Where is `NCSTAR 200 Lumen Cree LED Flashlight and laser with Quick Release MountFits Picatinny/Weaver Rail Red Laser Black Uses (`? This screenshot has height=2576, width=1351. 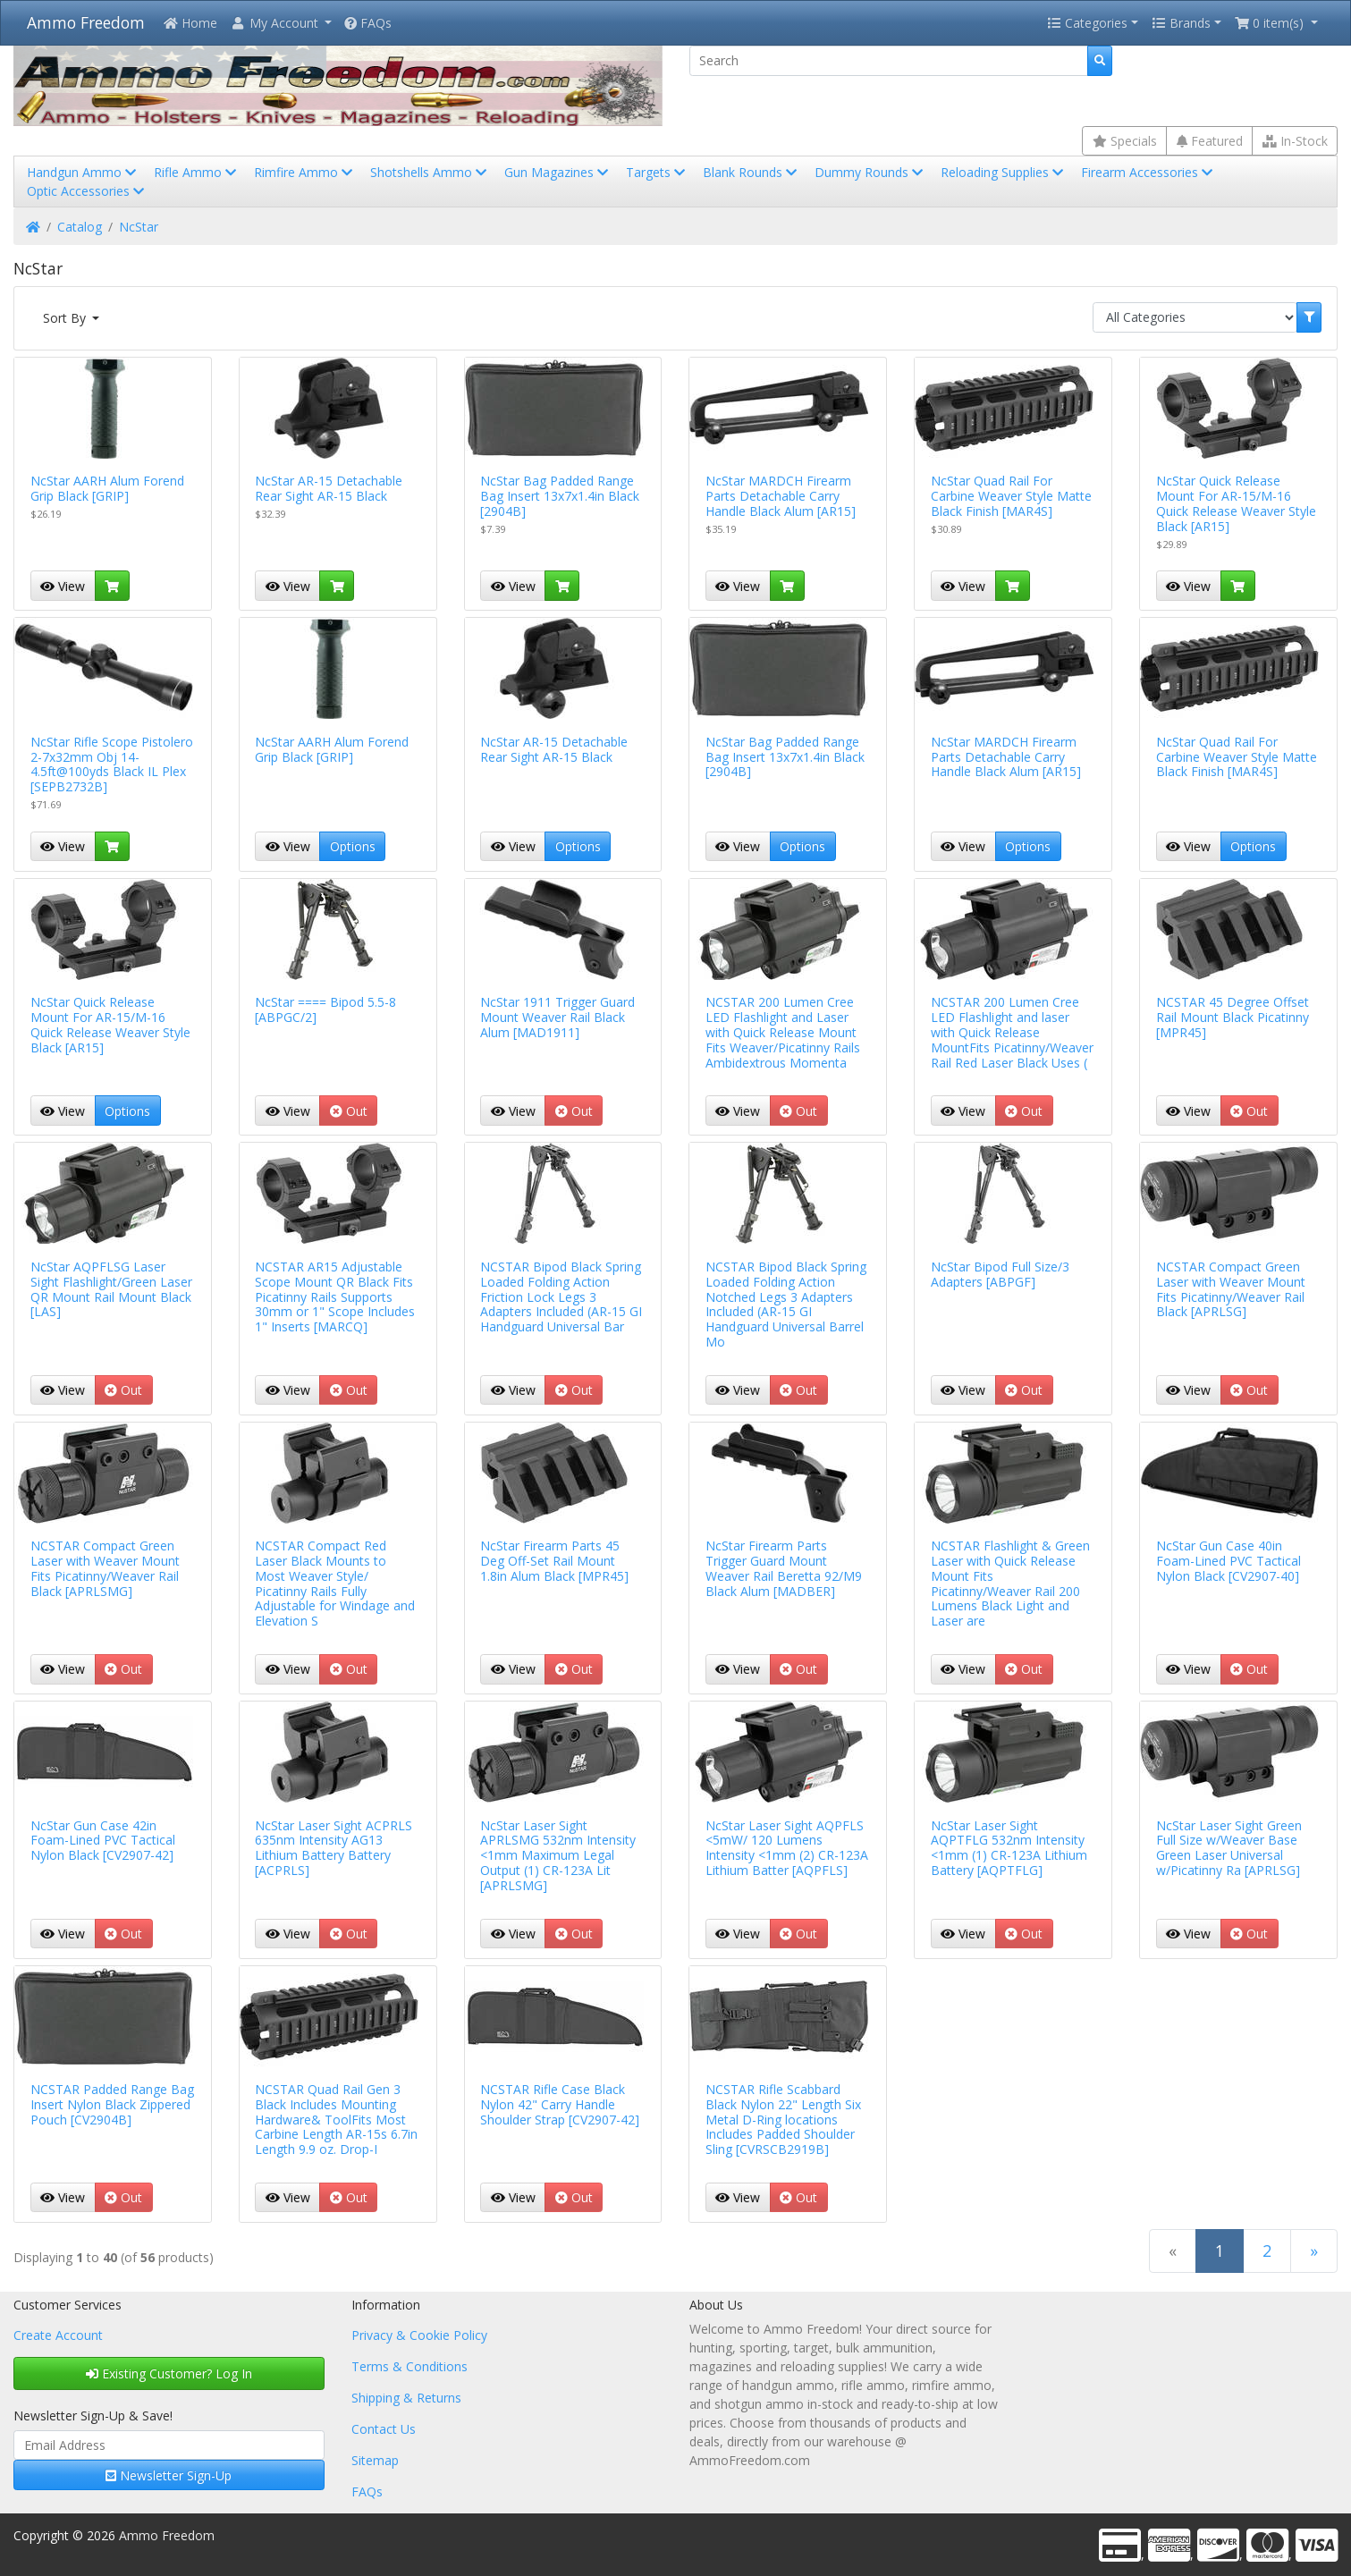
NCSTAR 200 Lumen Cree LED Flashlight and laser with Quick Release MountFits Picatinny/Weaver Rail Red Laser Black Uses ( is located at coordinates (1012, 1031).